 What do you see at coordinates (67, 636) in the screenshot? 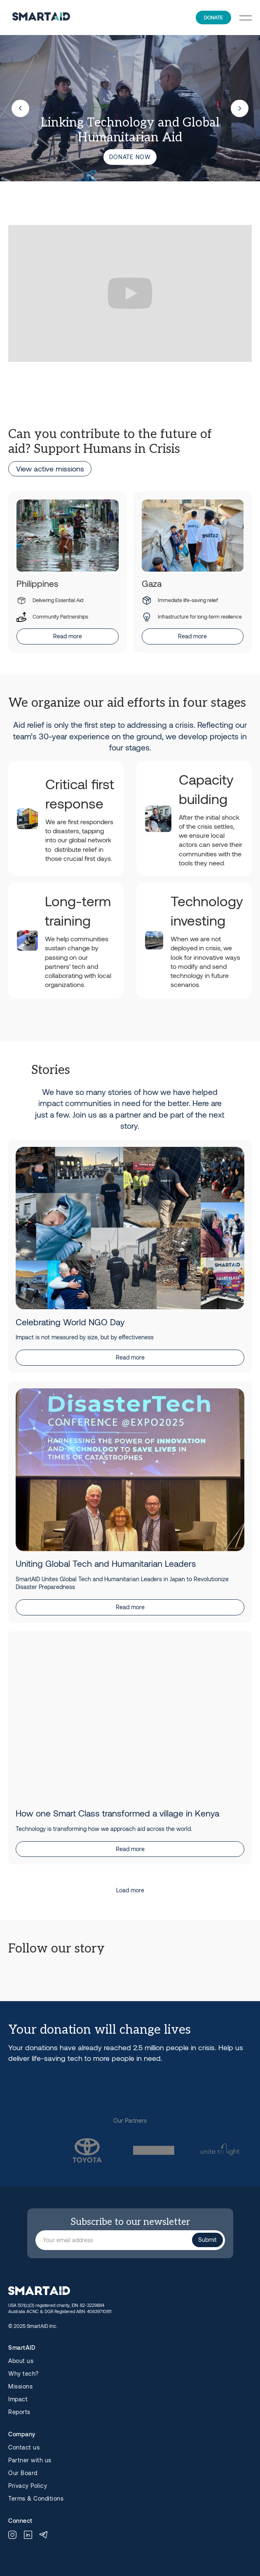
I see `Read more` at bounding box center [67, 636].